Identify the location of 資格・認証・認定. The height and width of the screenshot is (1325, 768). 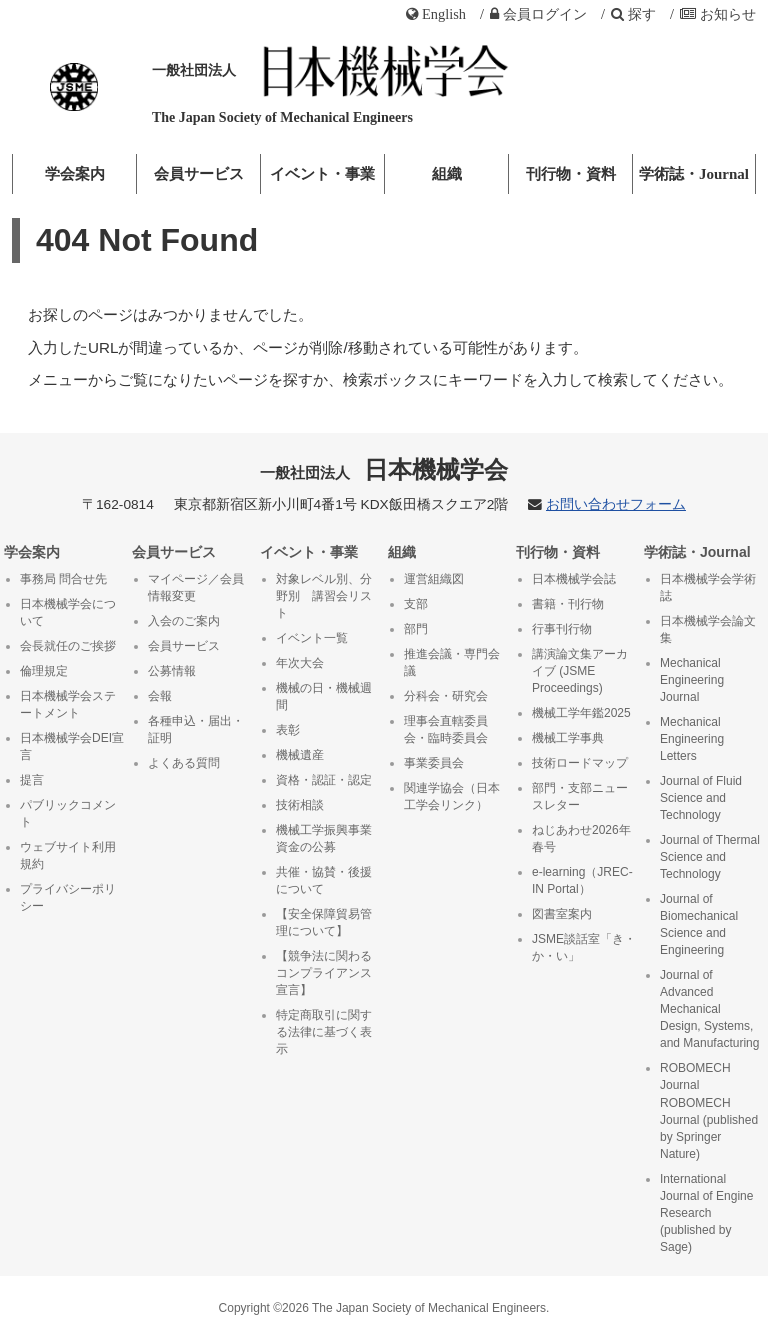
(324, 780).